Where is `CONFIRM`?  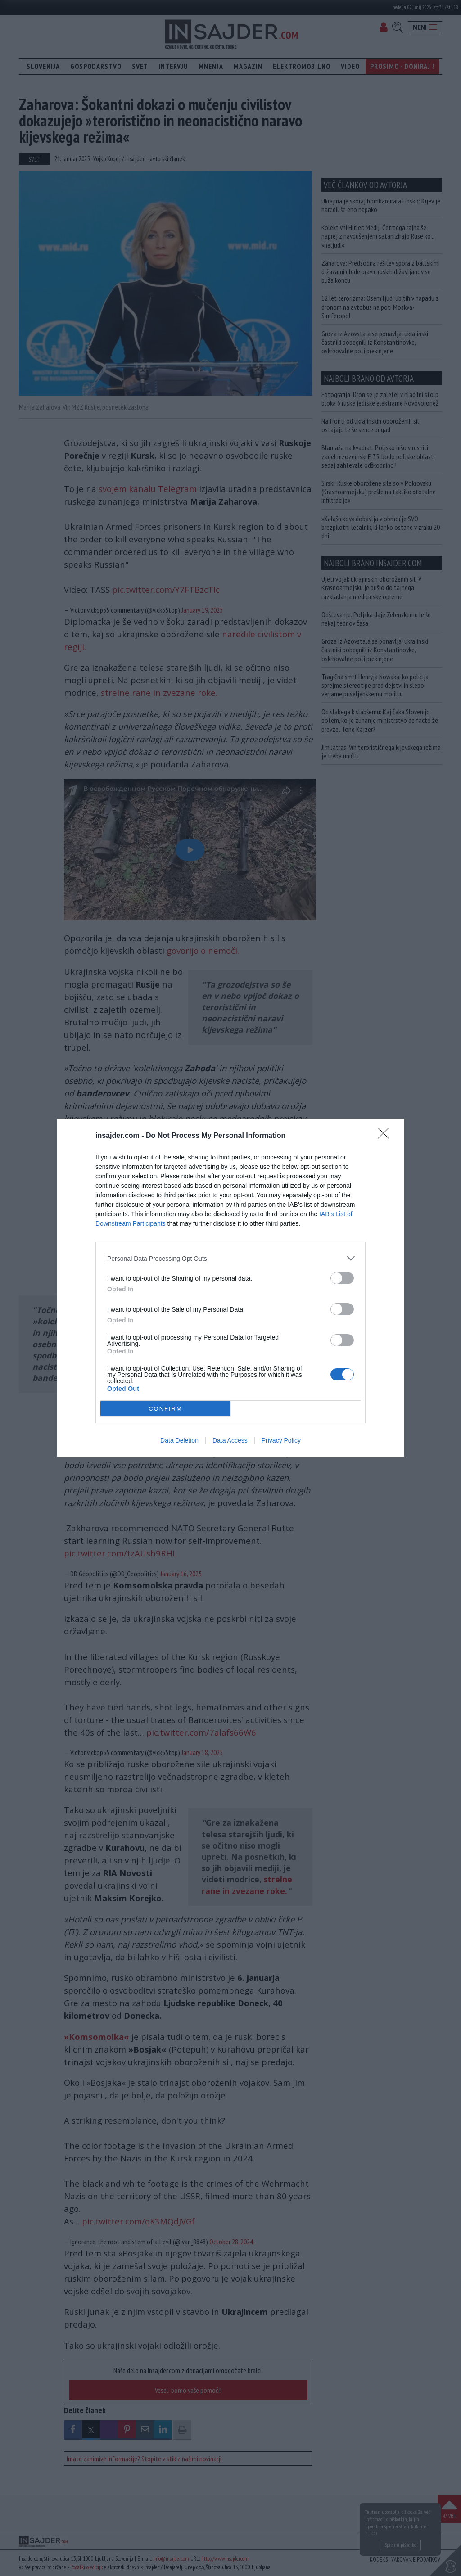 CONFIRM is located at coordinates (165, 1408).